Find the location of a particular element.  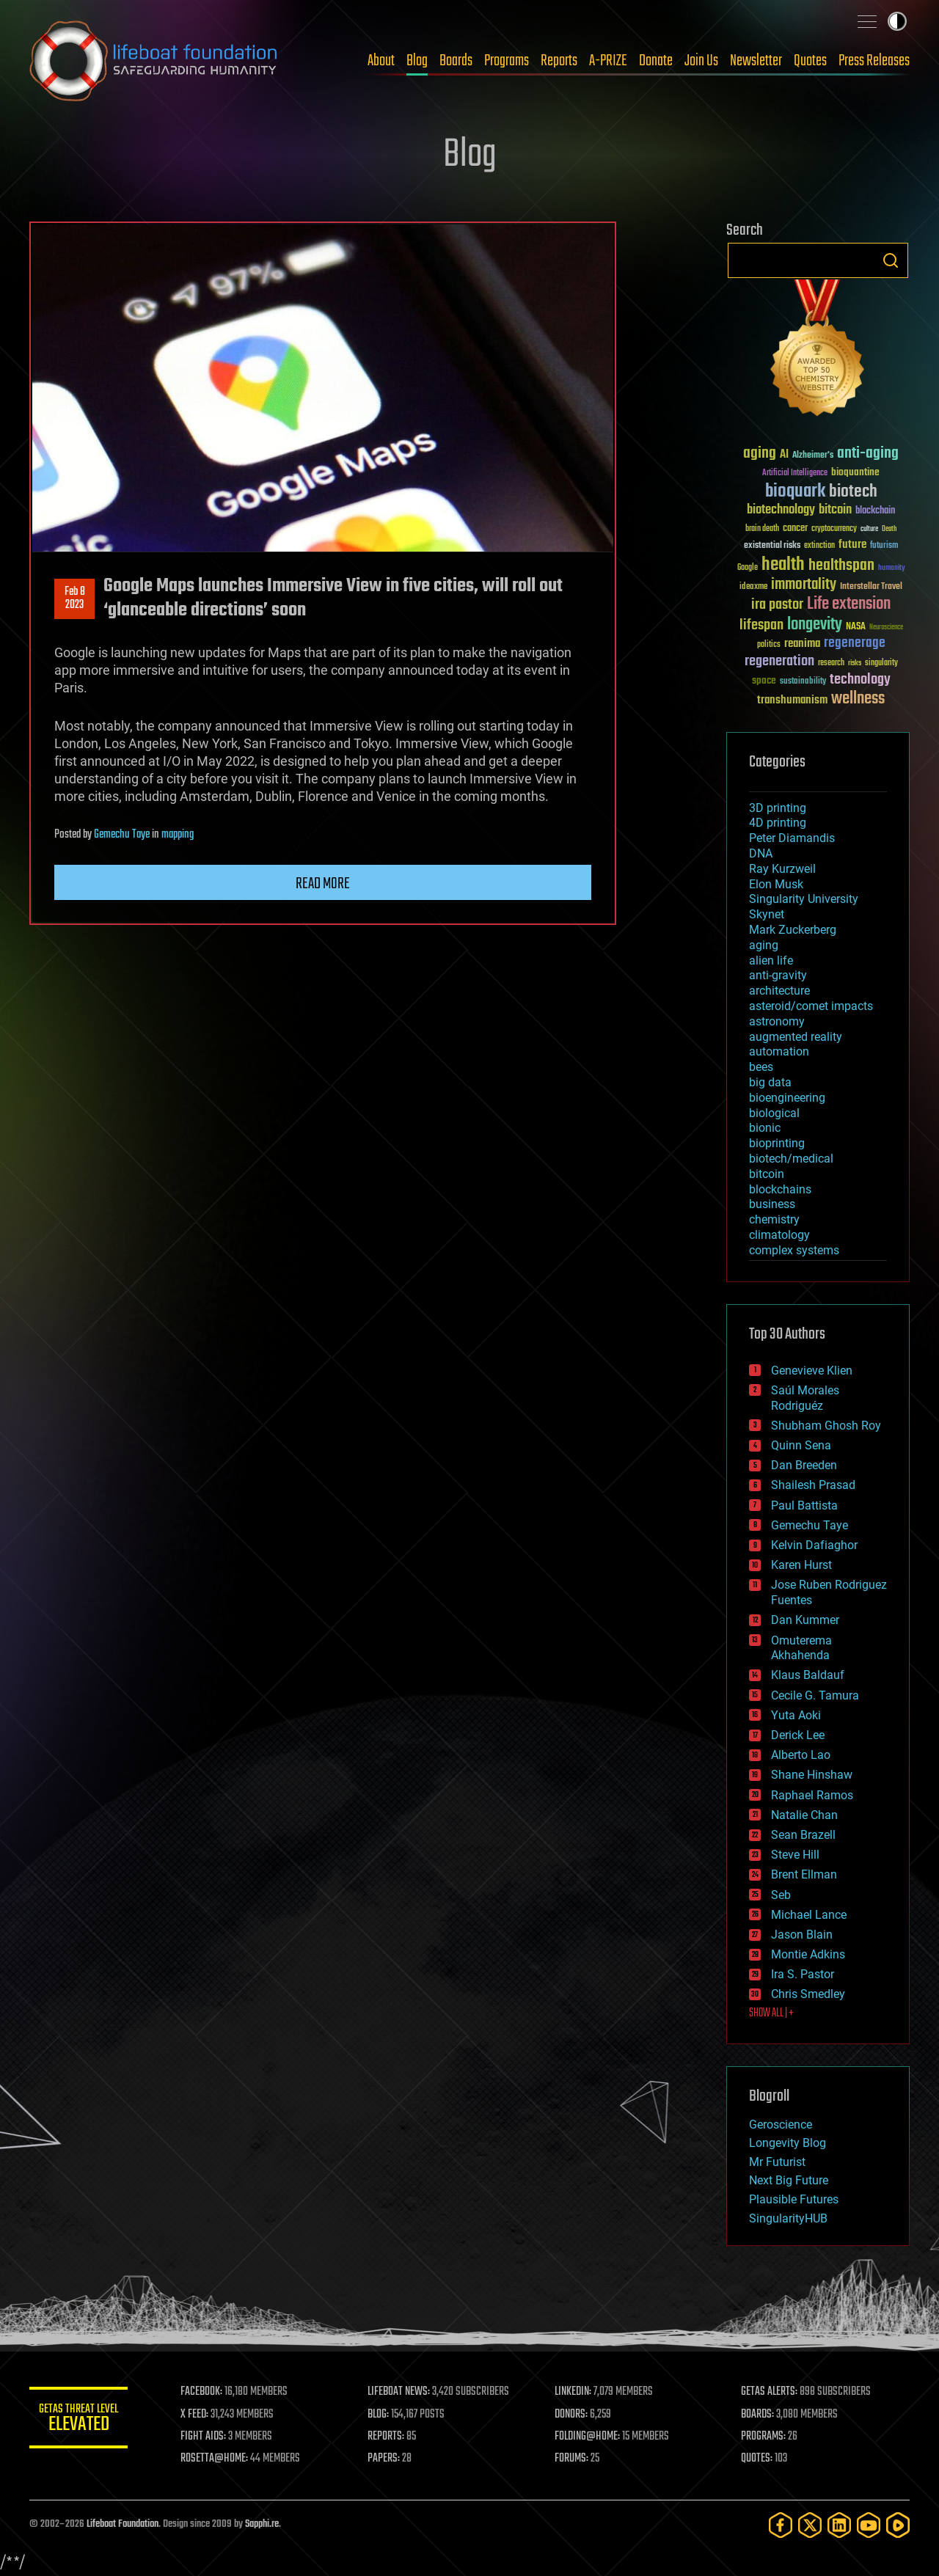

Reports is located at coordinates (559, 61).